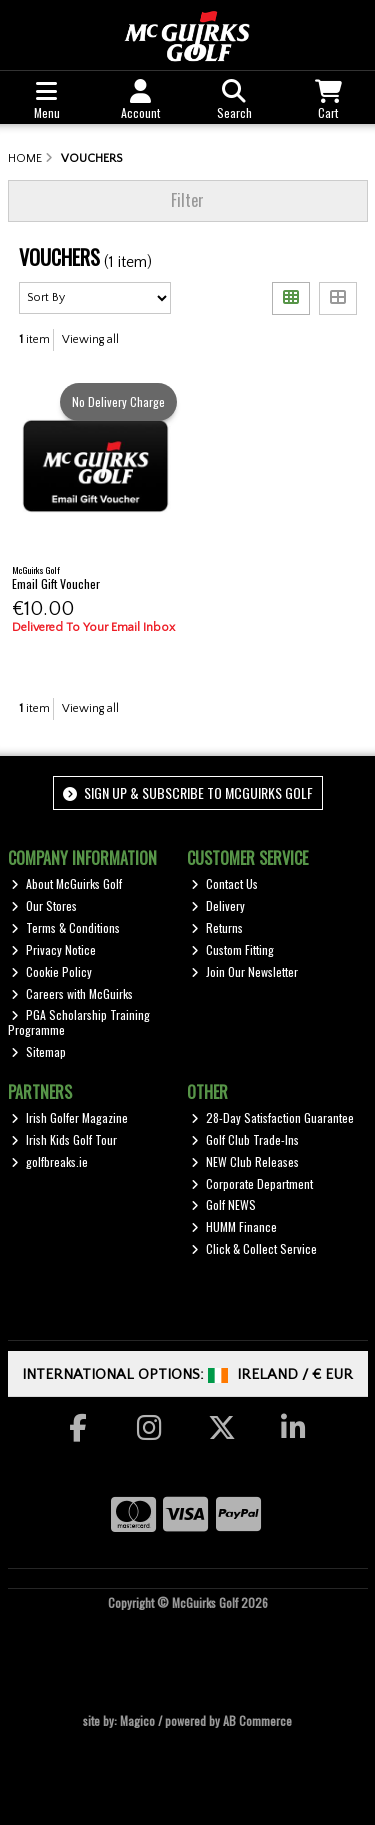  Describe the element at coordinates (272, 1117) in the screenshot. I see `28-Day Satisfaction Guarantee` at that location.